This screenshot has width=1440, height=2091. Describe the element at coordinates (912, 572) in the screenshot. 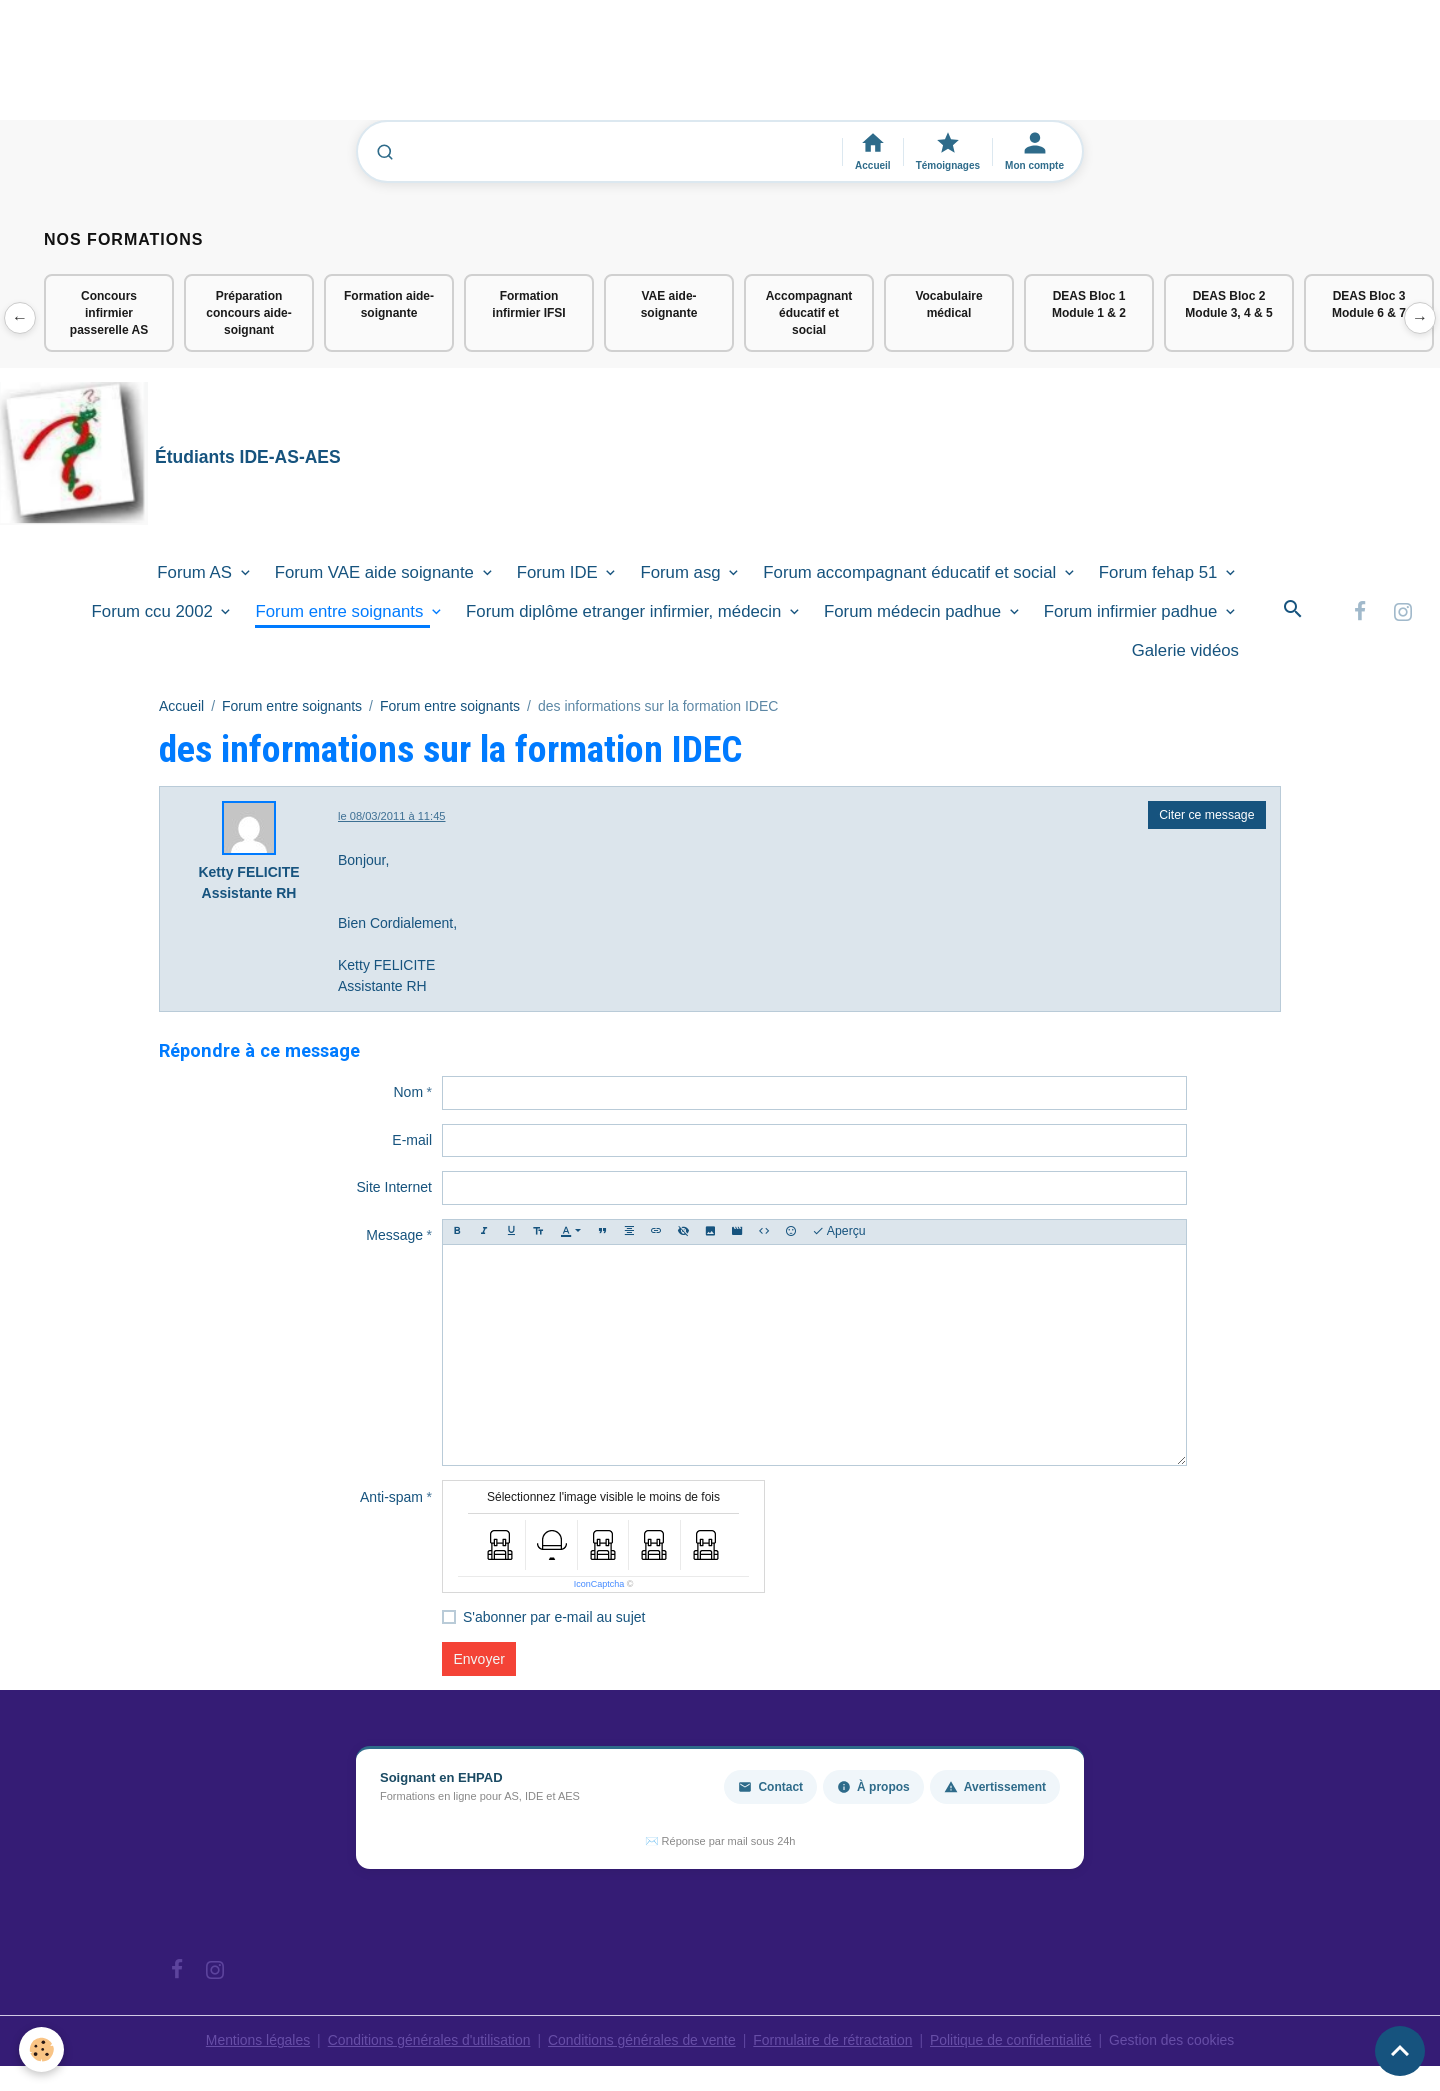

I see `Forum accompagnant éducatif et social` at that location.